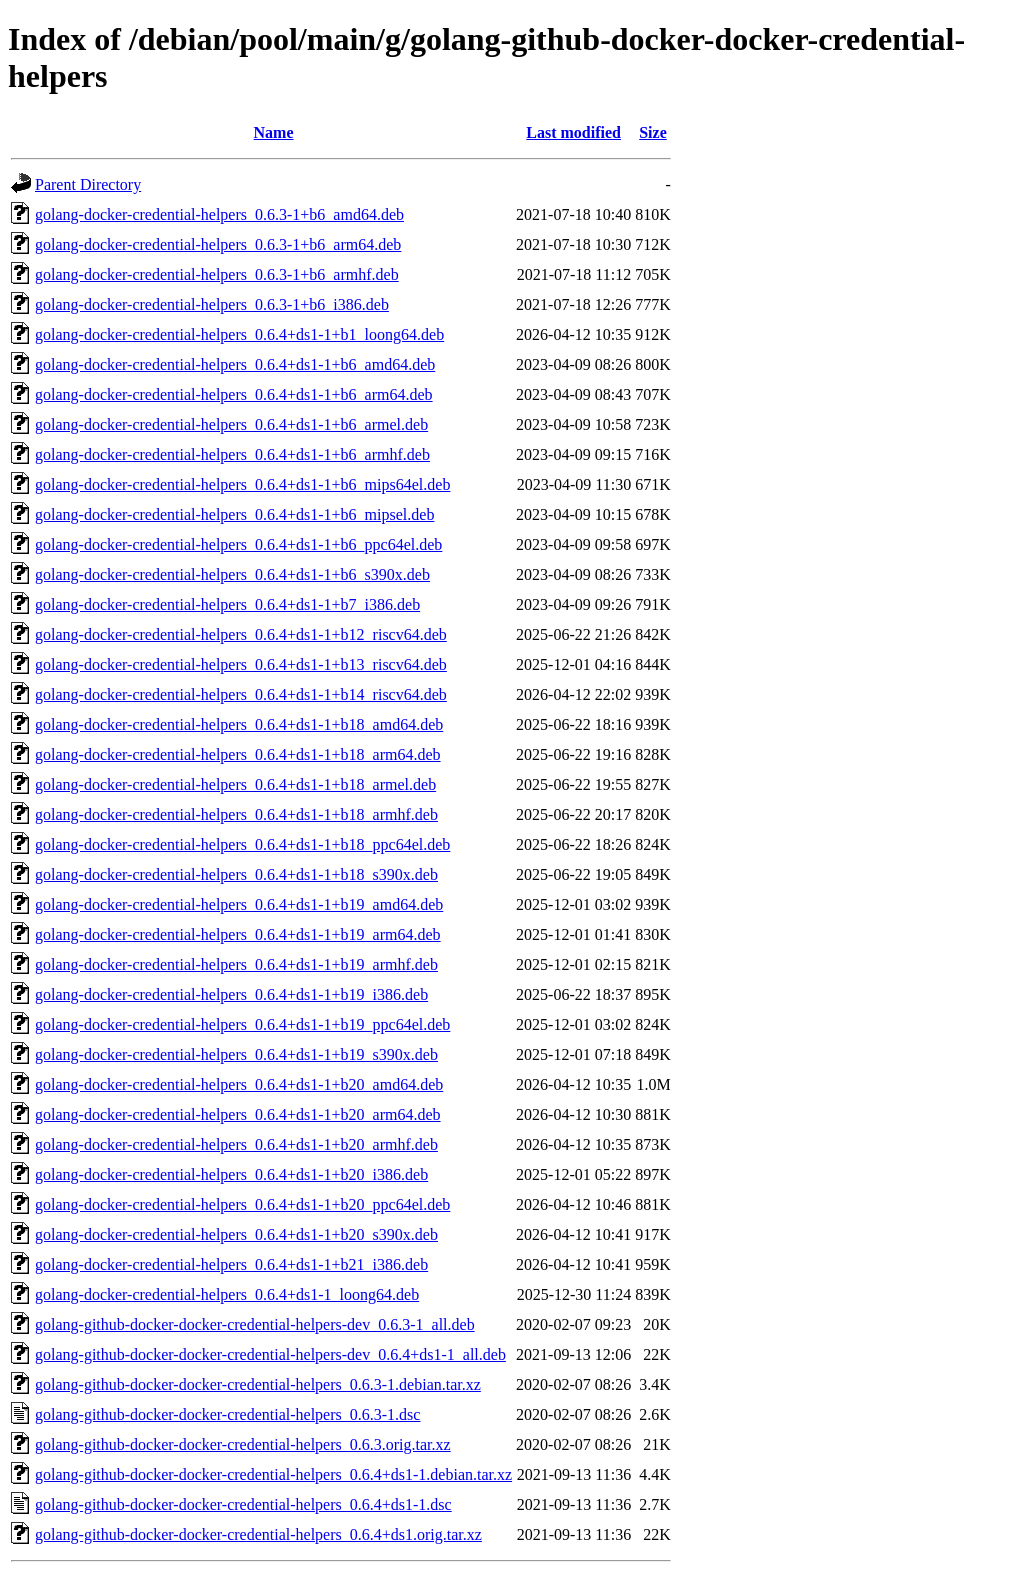 The width and height of the screenshot is (1024, 1581). Describe the element at coordinates (236, 874) in the screenshot. I see `golang-docker-credential-helpers_0.6.4+ds1-1+b18_s390x.deb` at that location.